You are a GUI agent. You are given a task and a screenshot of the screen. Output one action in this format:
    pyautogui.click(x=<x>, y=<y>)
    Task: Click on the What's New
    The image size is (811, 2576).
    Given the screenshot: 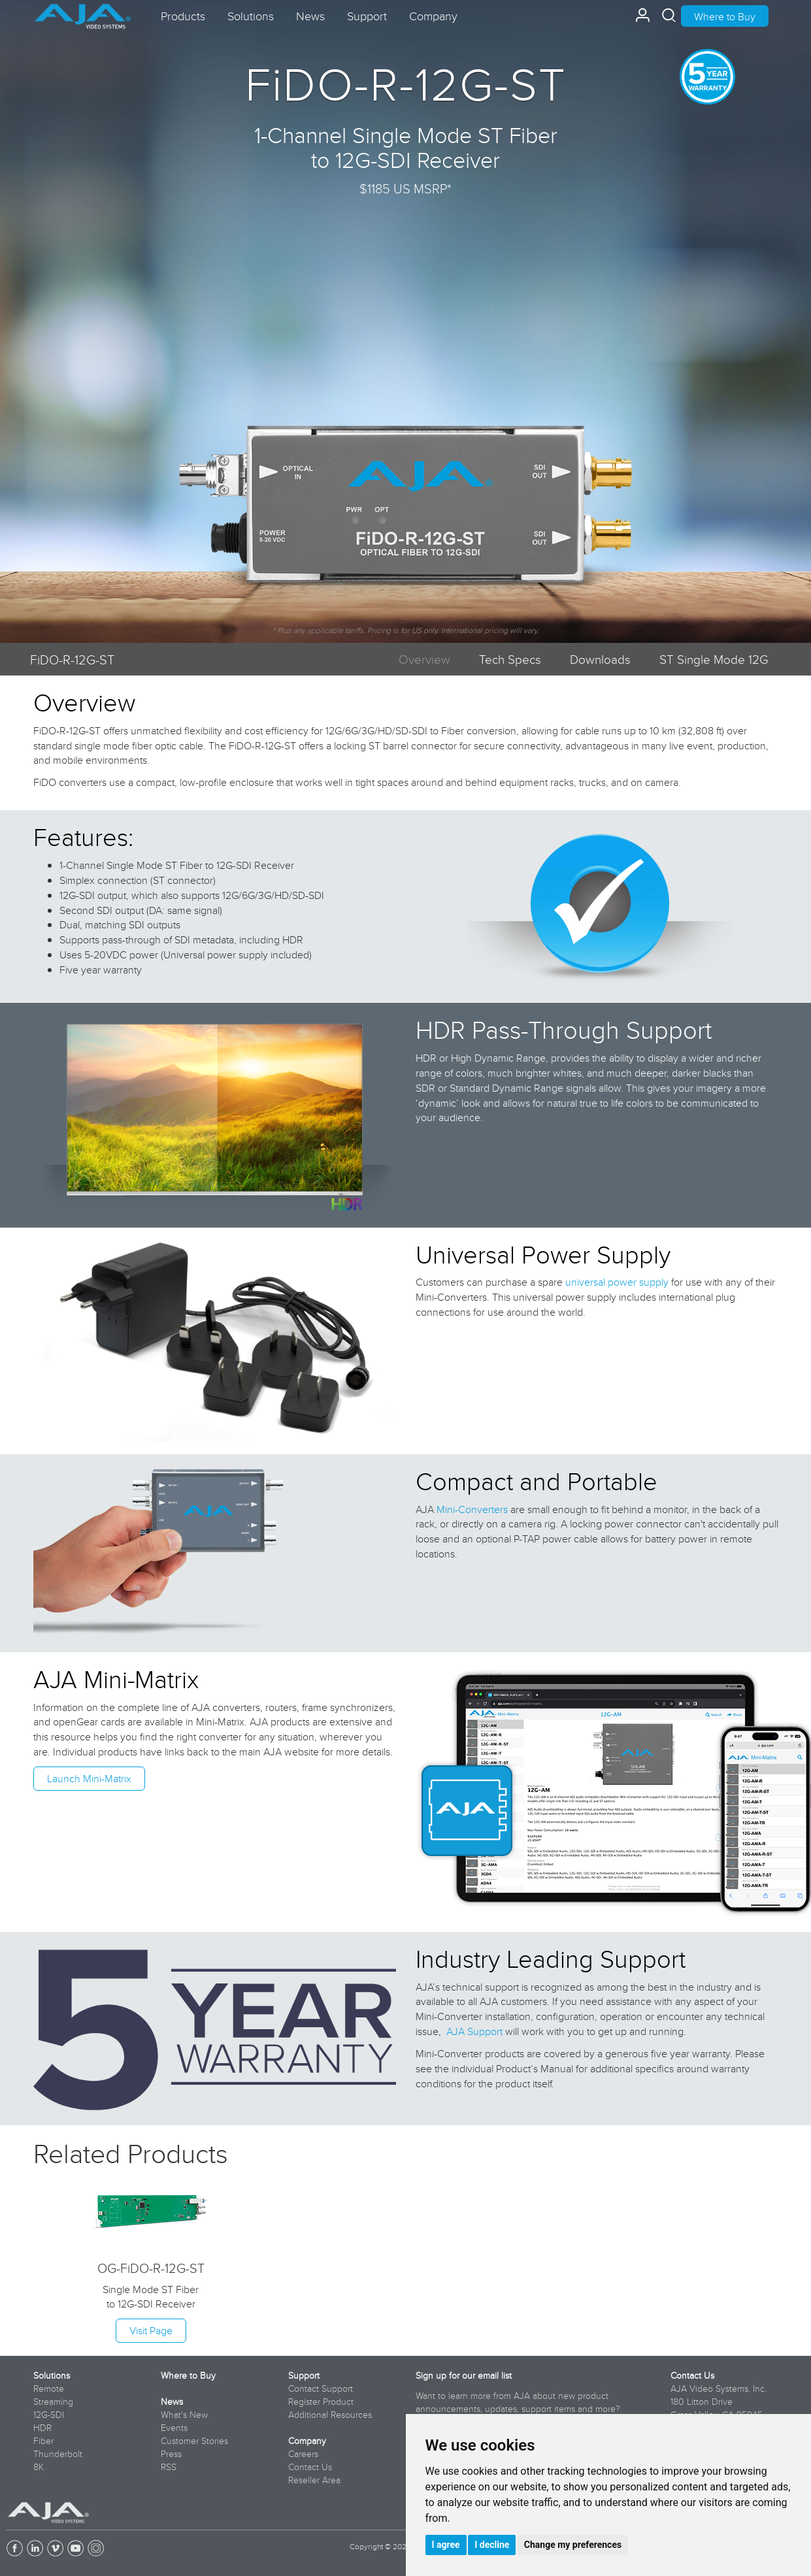 What is the action you would take?
    pyautogui.click(x=184, y=2414)
    